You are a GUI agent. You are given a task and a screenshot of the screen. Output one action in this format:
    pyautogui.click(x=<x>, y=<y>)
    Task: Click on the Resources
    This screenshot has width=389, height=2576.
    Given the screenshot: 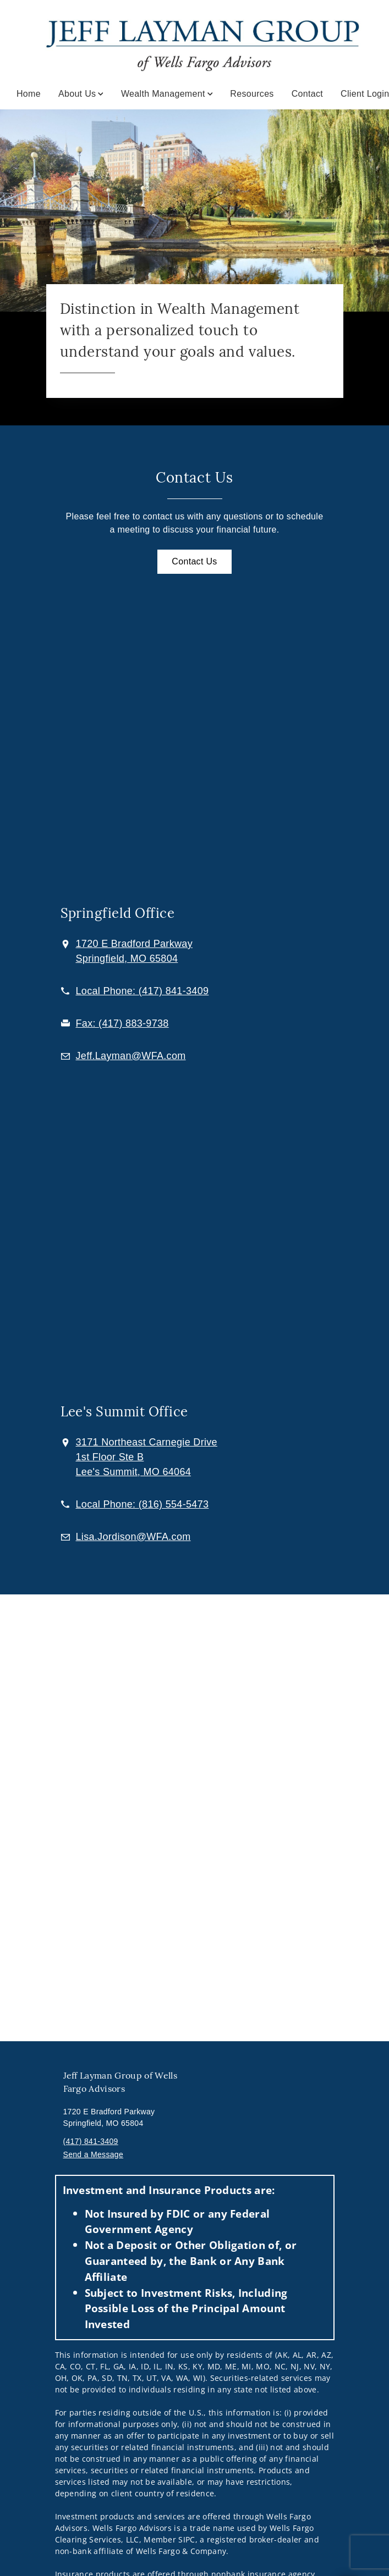 What is the action you would take?
    pyautogui.click(x=251, y=93)
    